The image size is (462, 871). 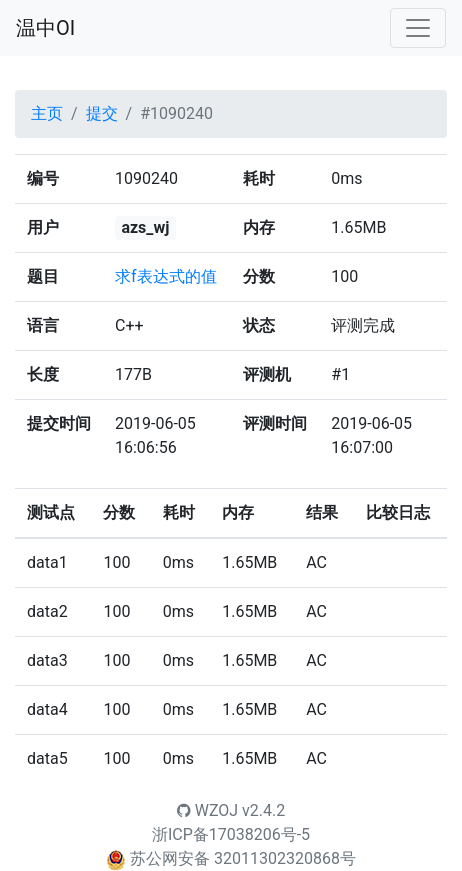 I want to click on 温中OI, so click(x=45, y=28).